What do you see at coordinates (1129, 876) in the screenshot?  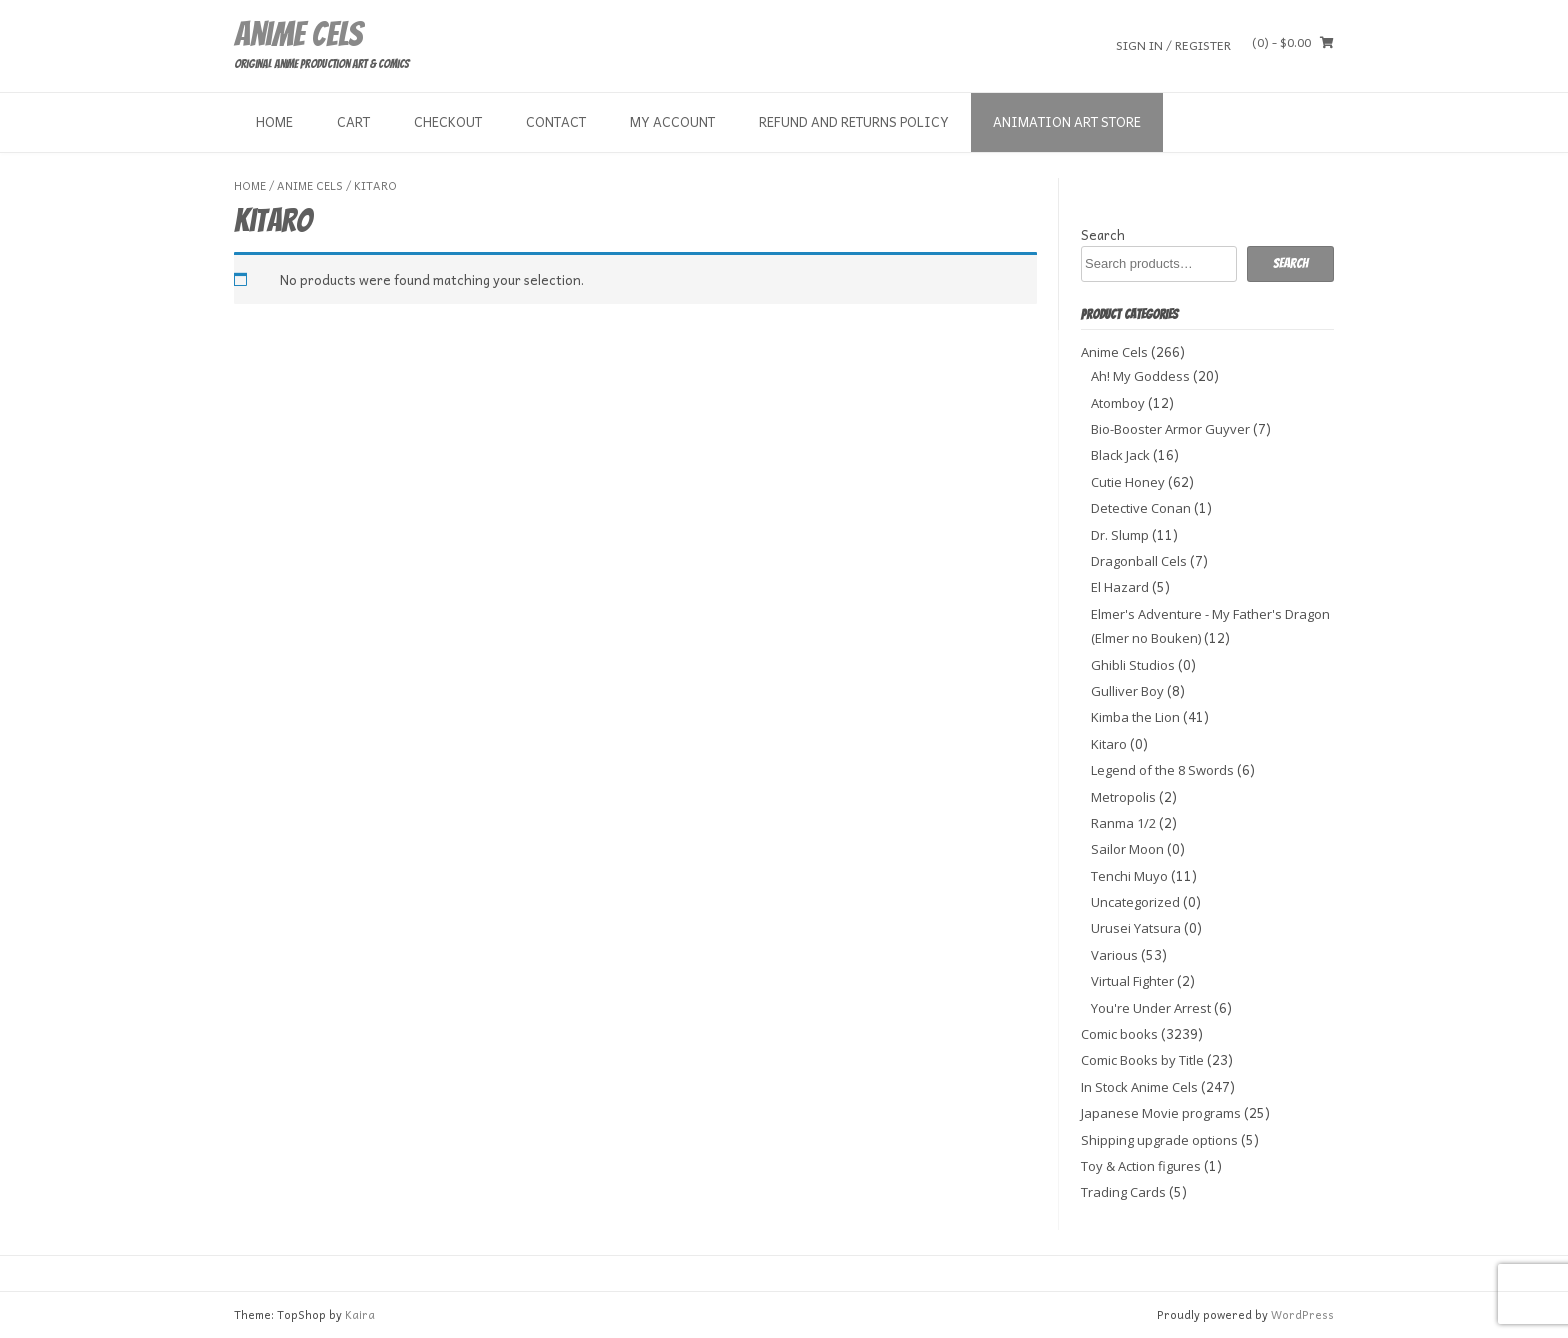 I see `Tenchi Muyo` at bounding box center [1129, 876].